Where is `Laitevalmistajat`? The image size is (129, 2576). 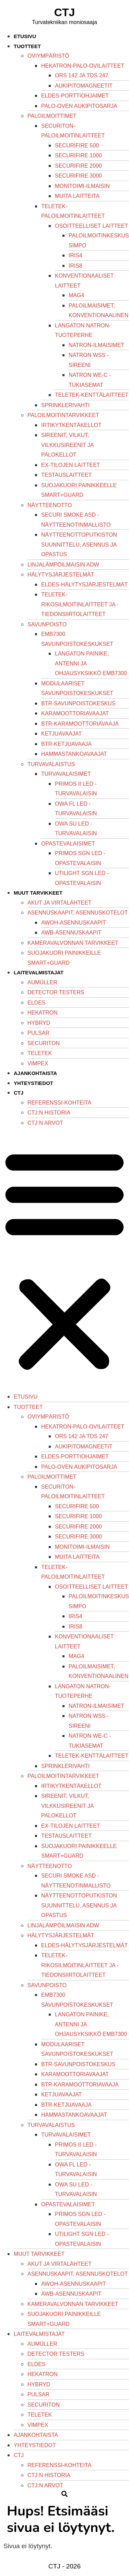 Laitevalmistajat is located at coordinates (38, 972).